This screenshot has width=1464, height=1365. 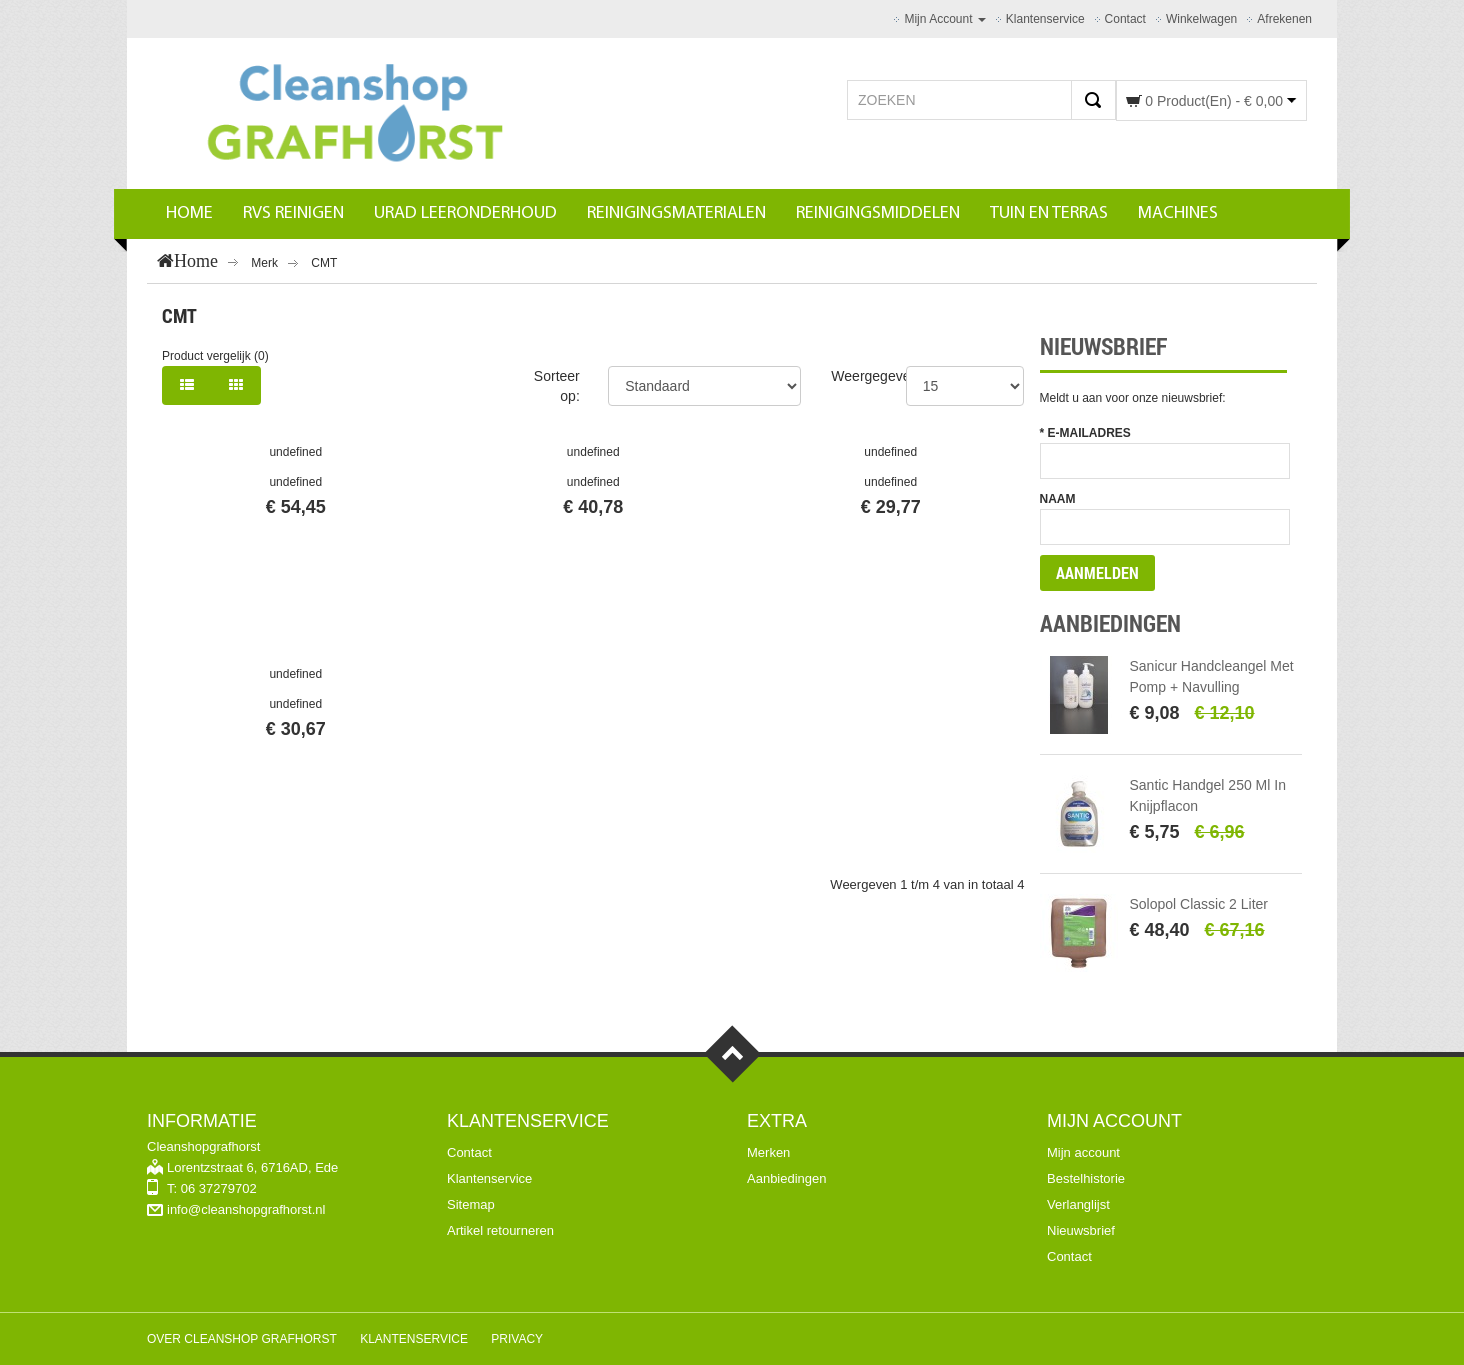 I want to click on Sitemap, so click(x=471, y=1204).